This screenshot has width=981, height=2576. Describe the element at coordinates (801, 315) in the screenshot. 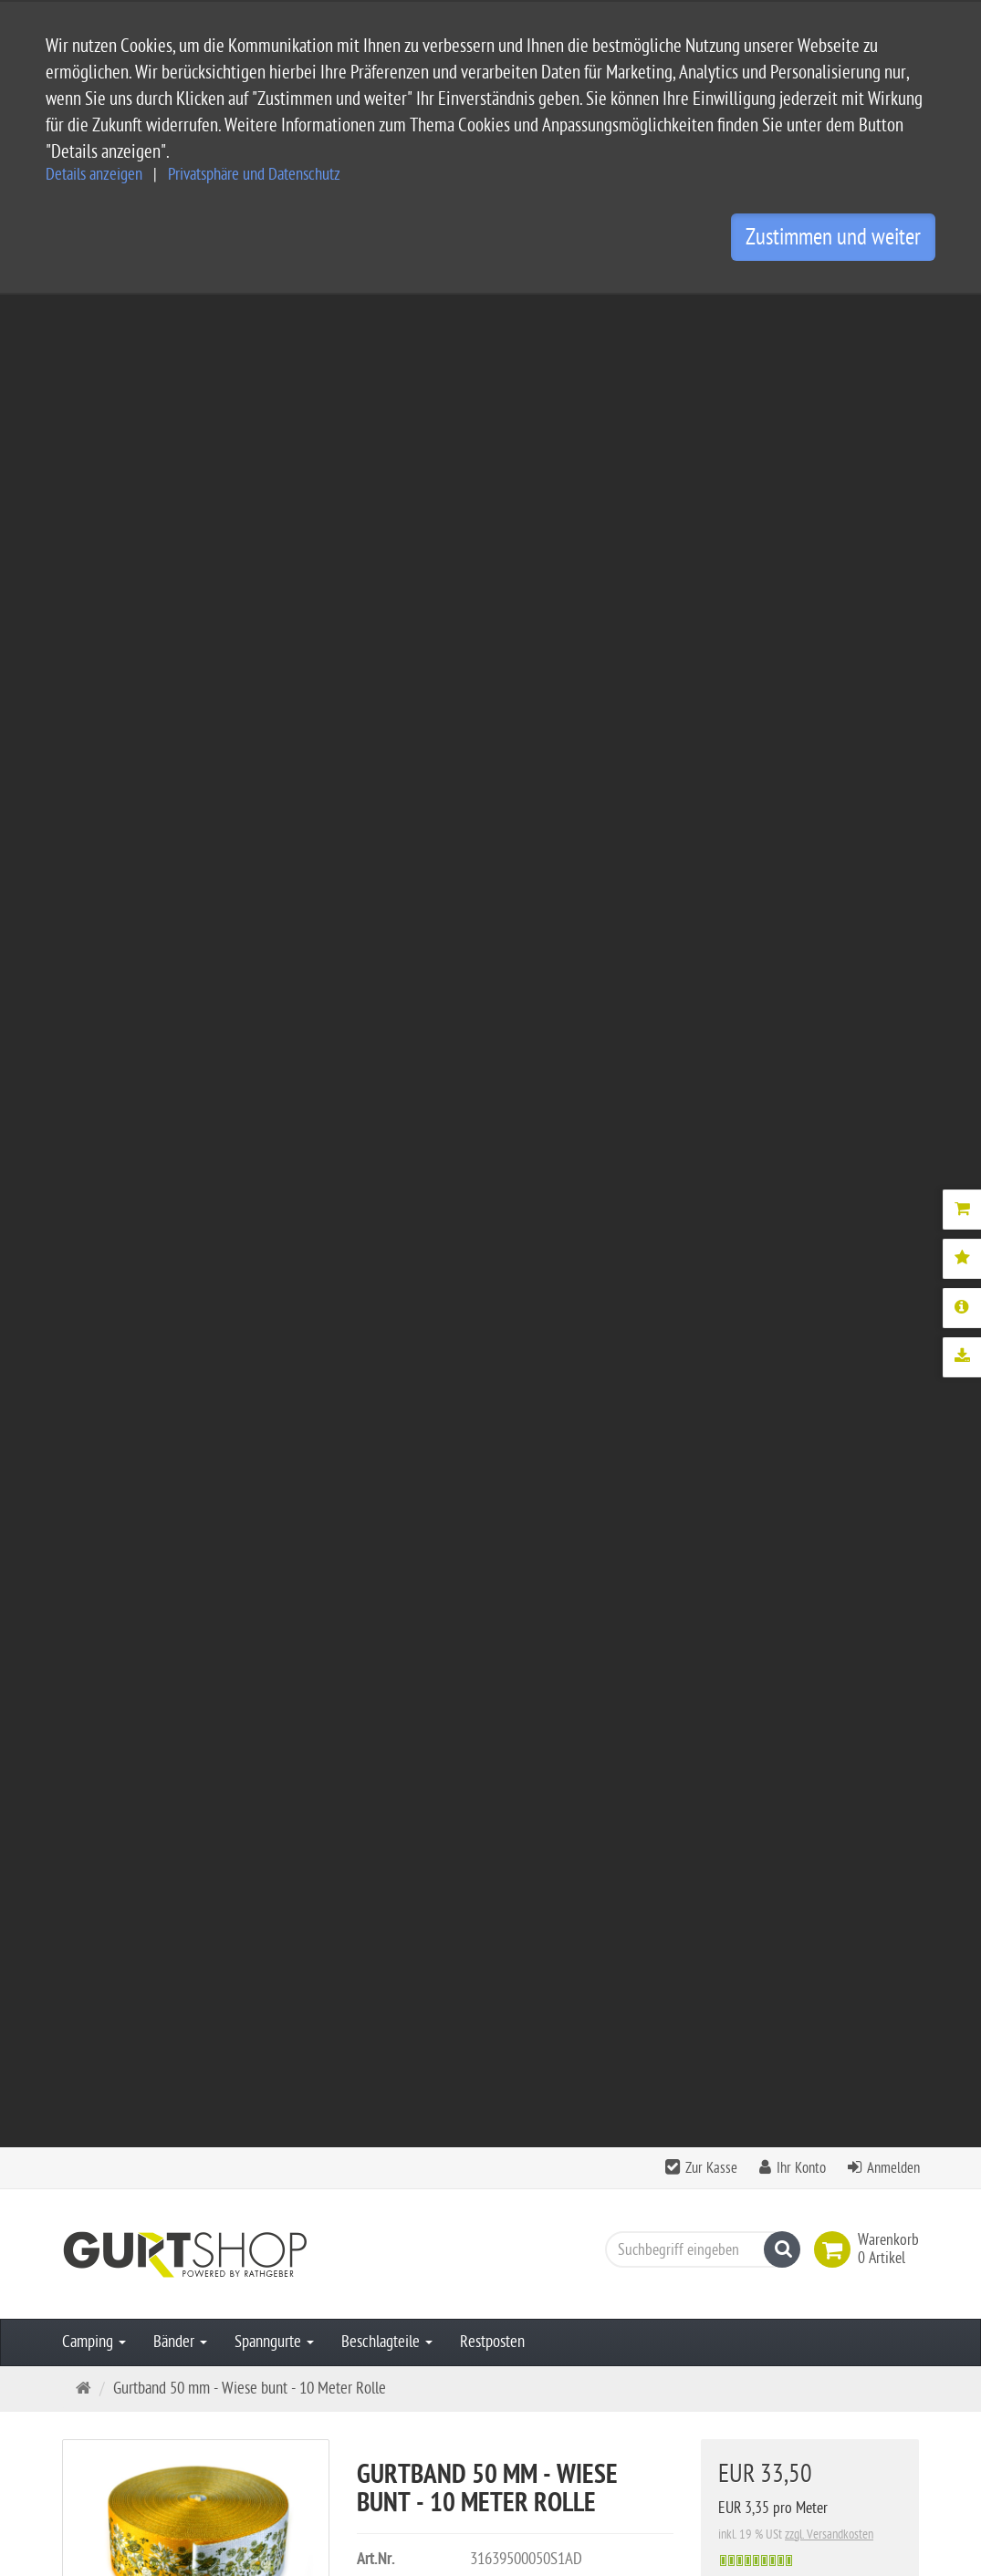

I see `Ihr Konto` at that location.